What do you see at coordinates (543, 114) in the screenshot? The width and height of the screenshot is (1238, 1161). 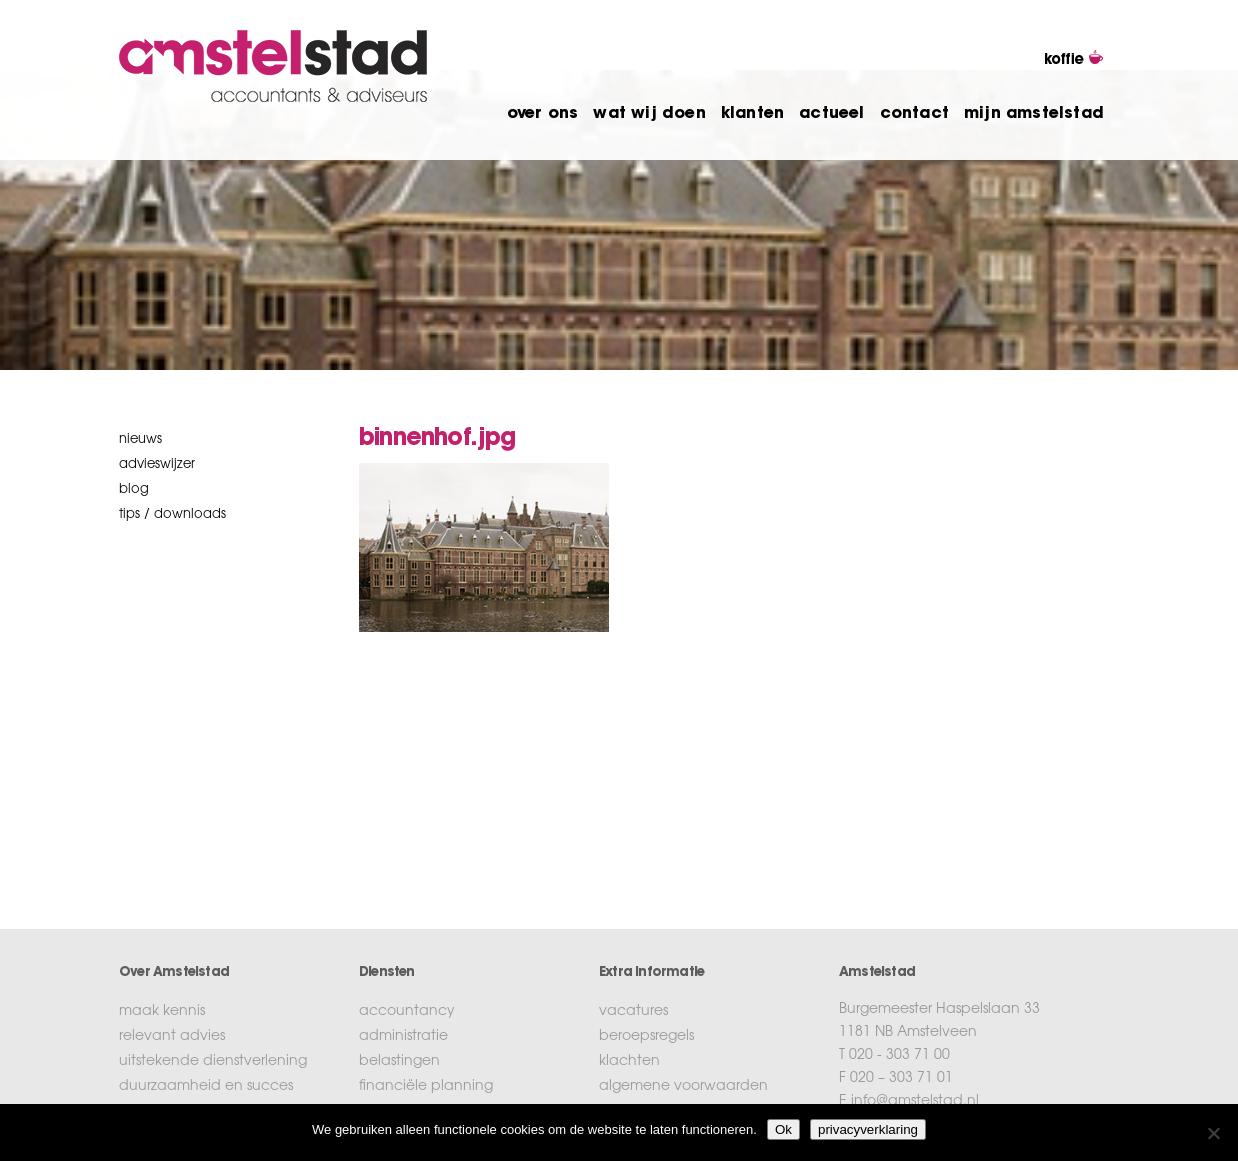 I see `over ons` at bounding box center [543, 114].